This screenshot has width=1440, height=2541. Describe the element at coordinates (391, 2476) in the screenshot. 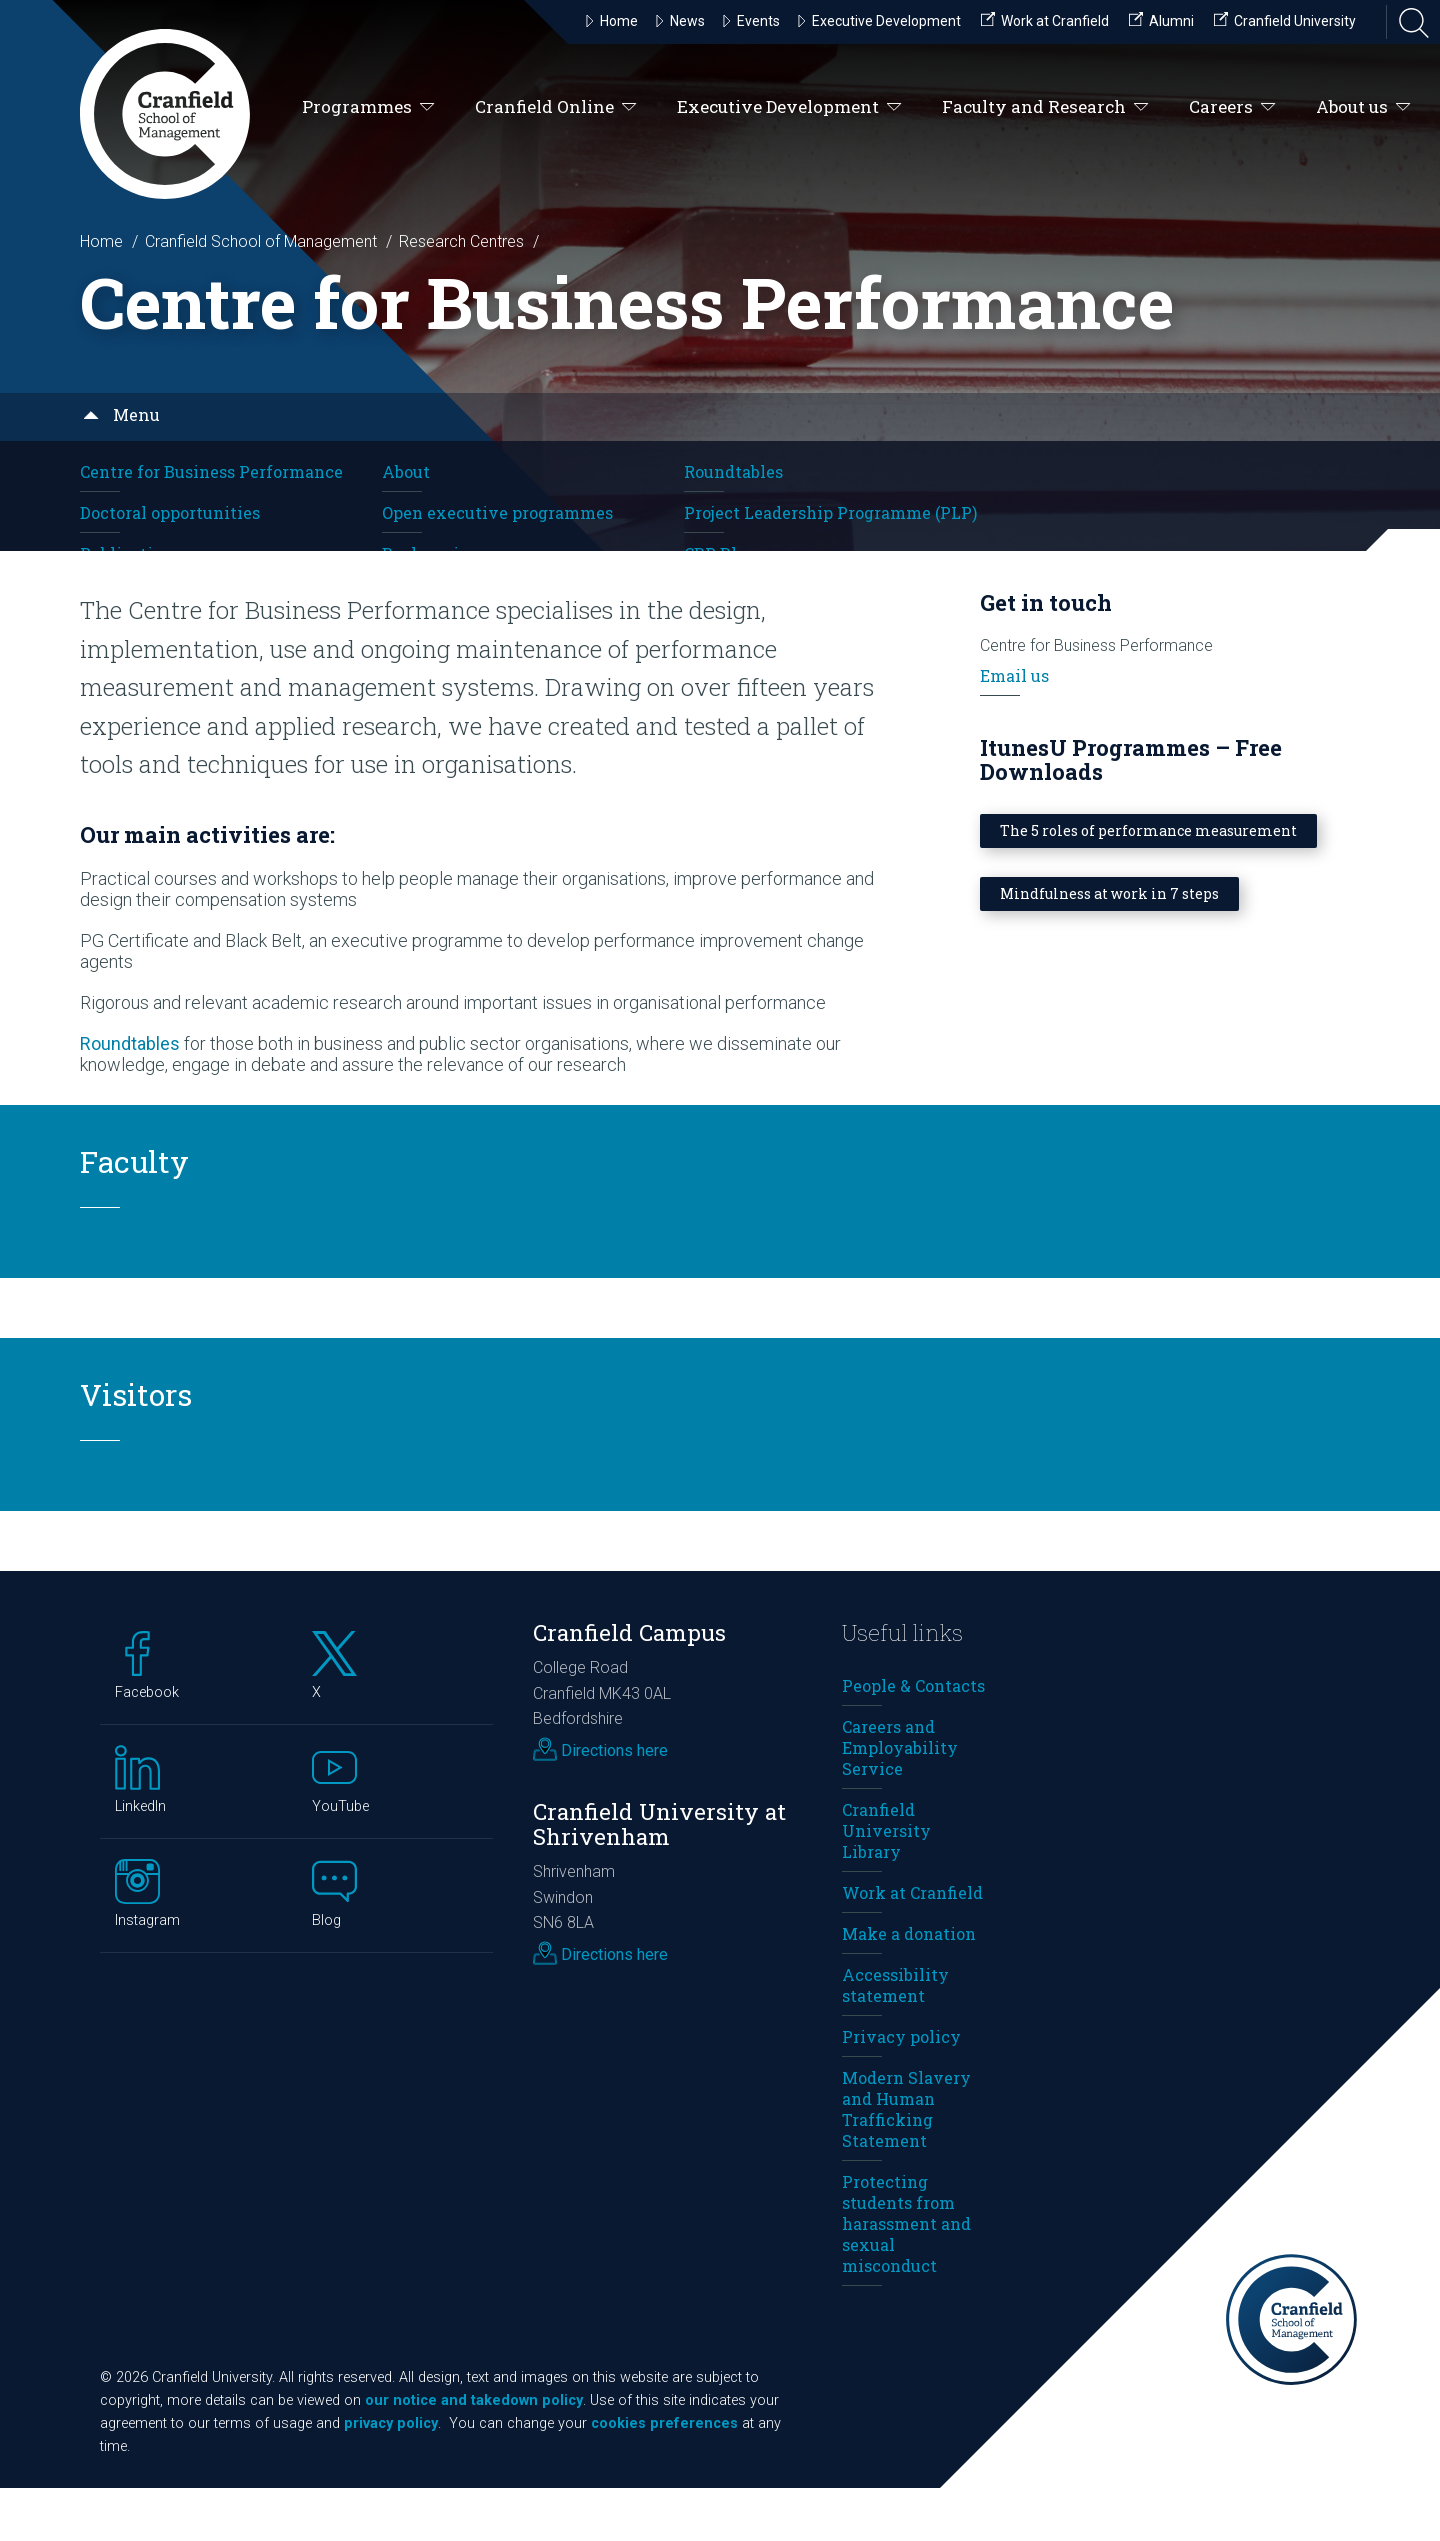

I see `privacy policy` at that location.